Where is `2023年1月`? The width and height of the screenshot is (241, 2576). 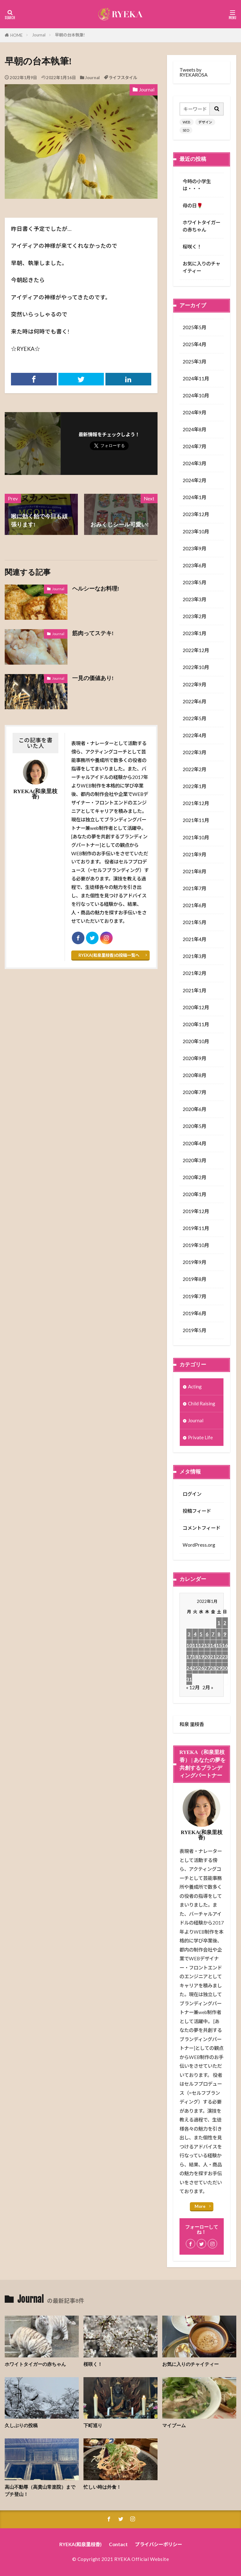
2023年1月 is located at coordinates (194, 633).